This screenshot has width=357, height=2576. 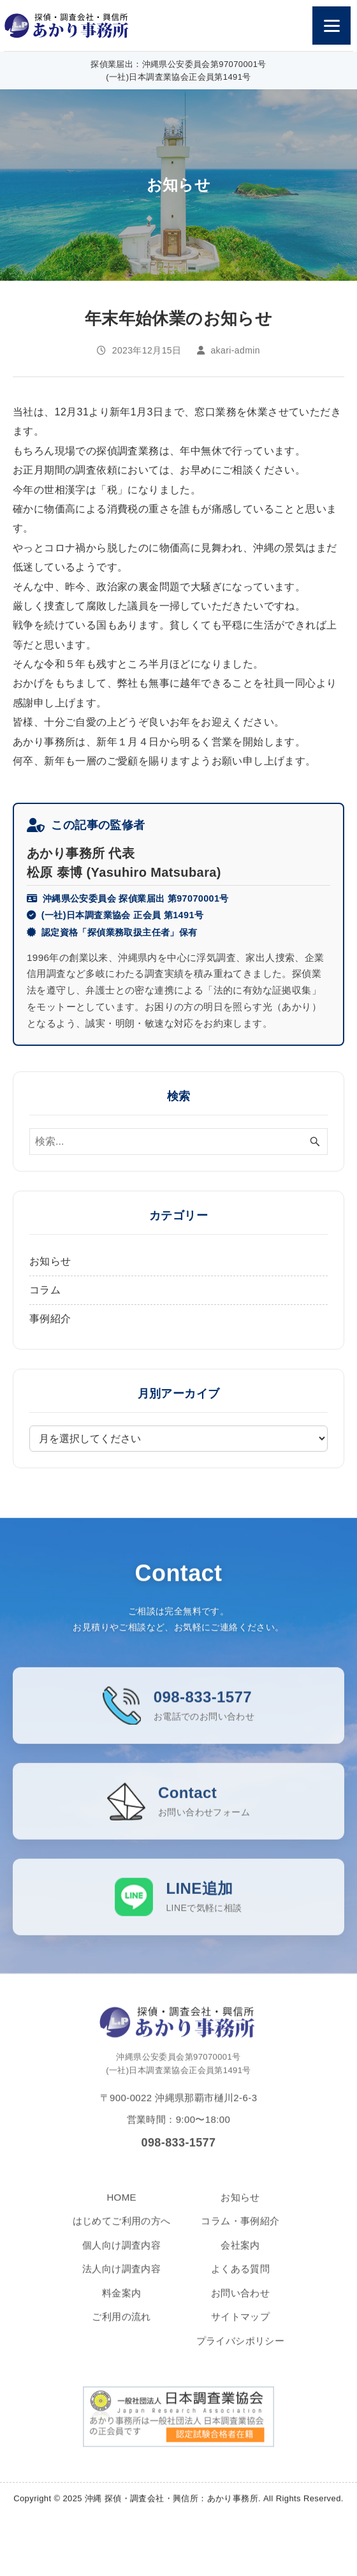 I want to click on お問い合わせ, so click(x=240, y=2308).